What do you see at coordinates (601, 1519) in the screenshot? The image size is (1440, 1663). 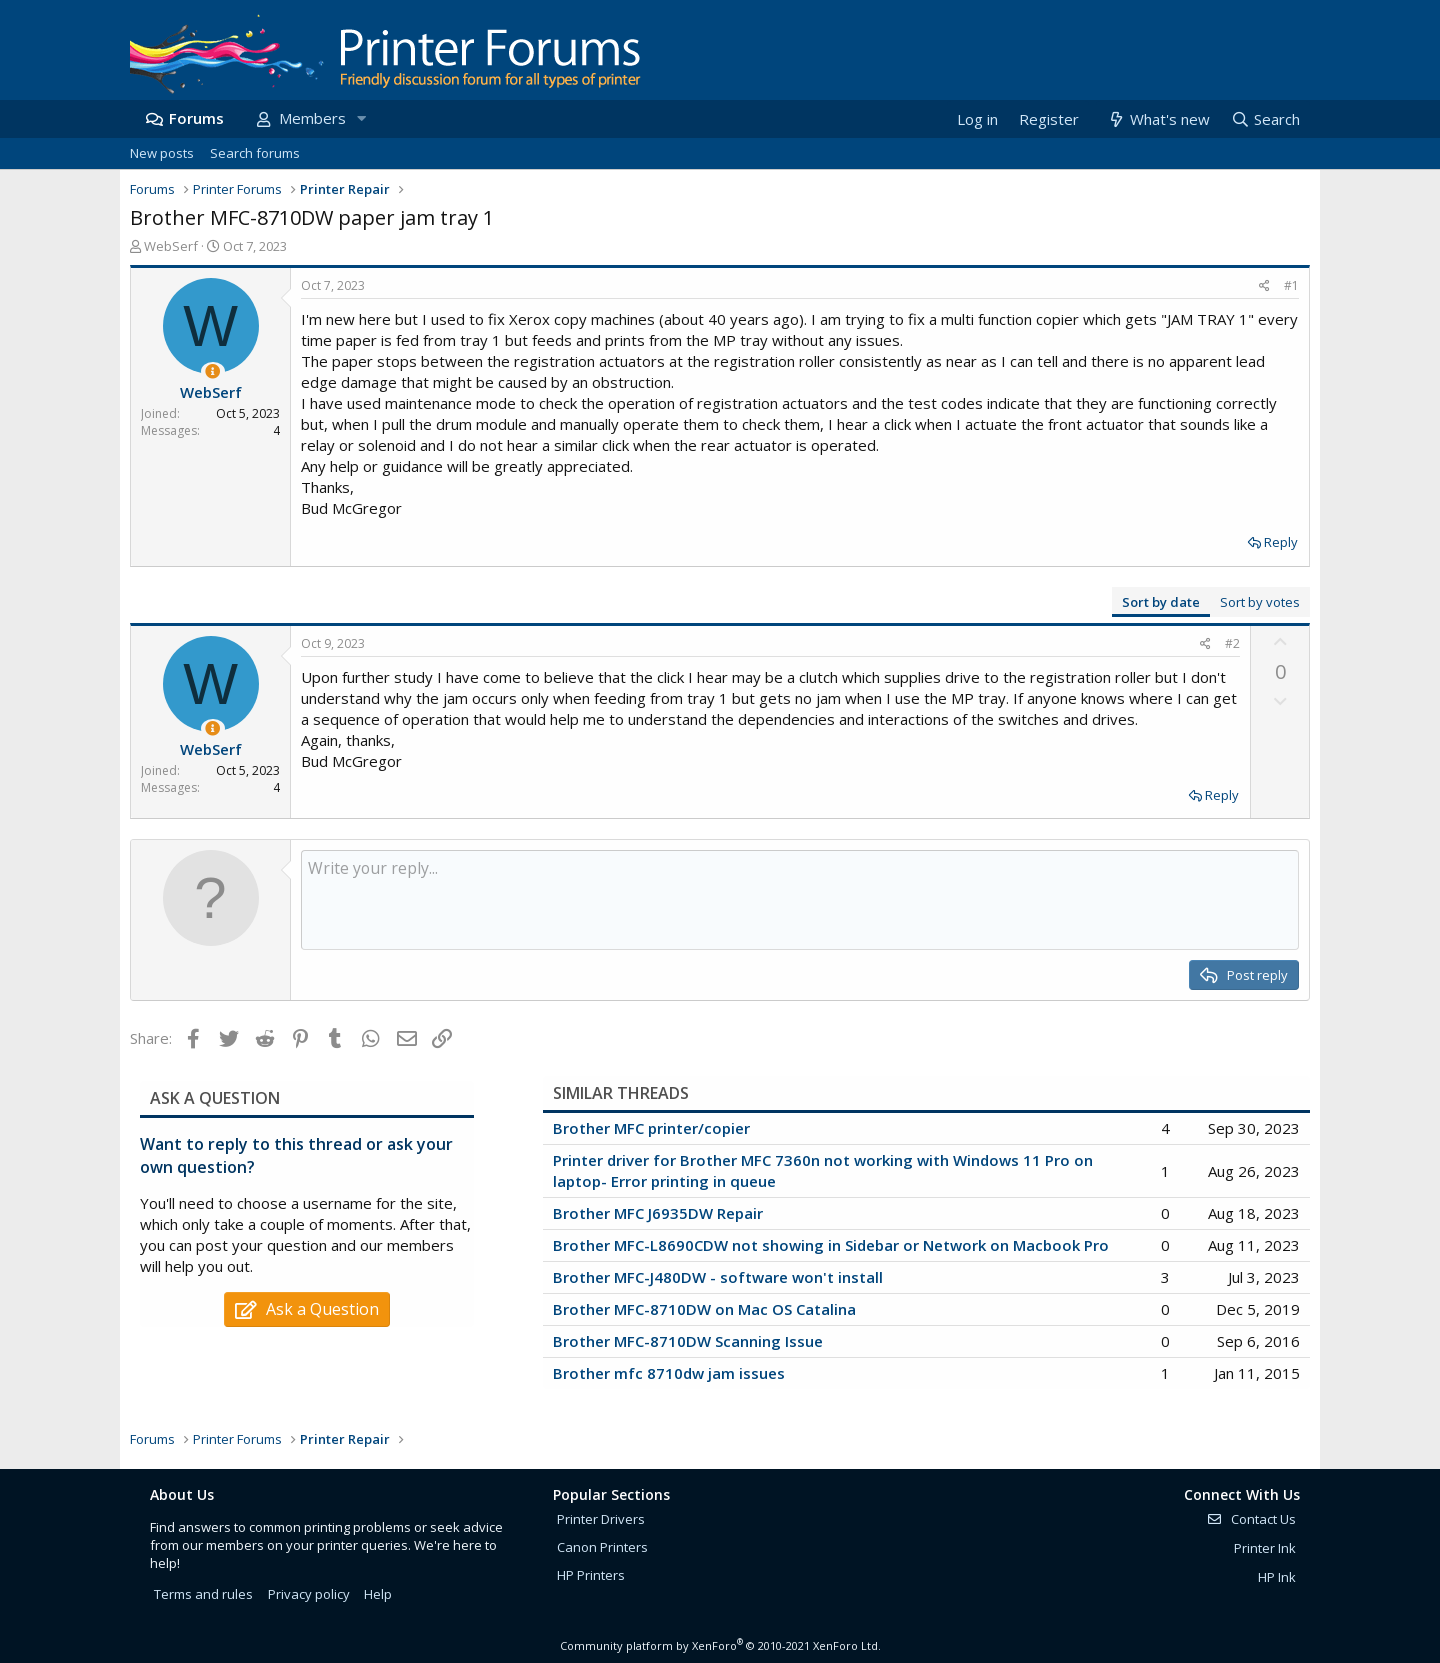 I see `Printer Drivers` at bounding box center [601, 1519].